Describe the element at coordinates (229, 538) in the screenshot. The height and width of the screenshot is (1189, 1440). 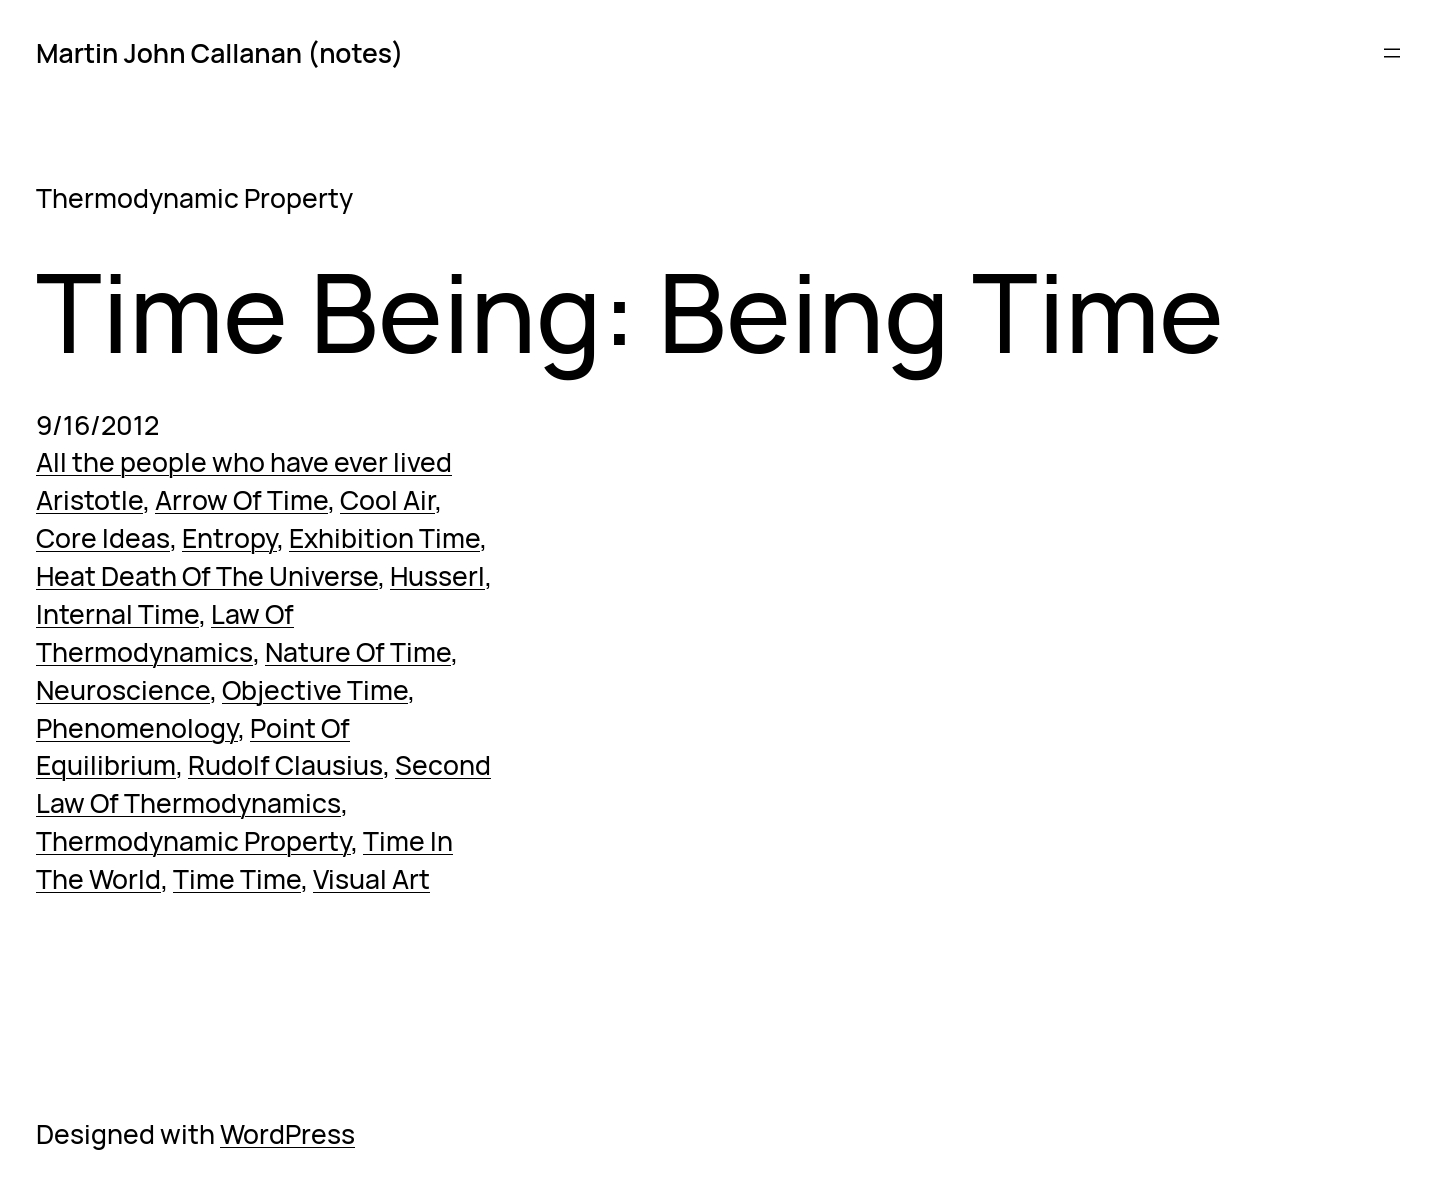
I see `Entropy` at that location.